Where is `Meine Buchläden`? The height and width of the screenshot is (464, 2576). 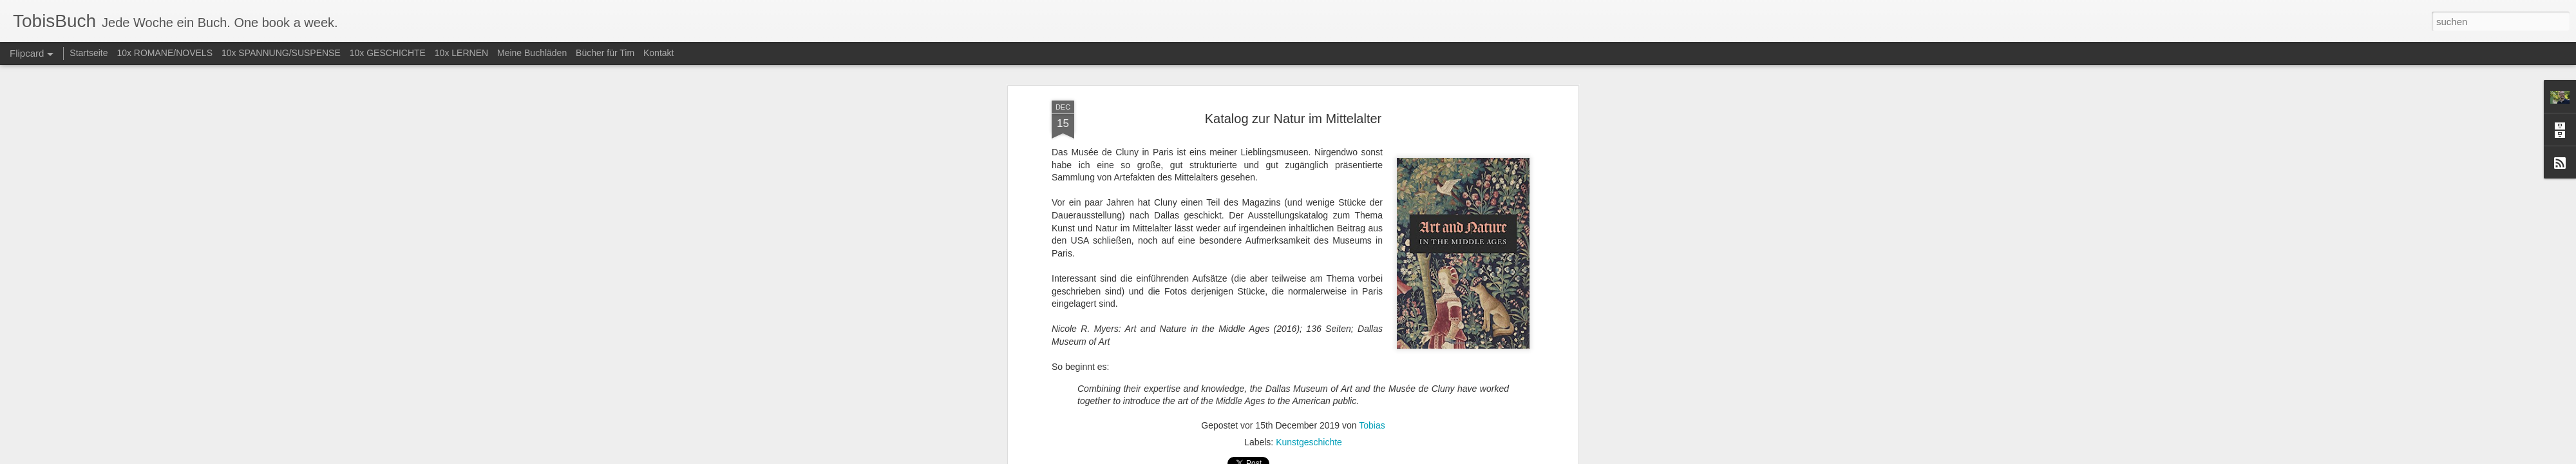
Meine Buchläden is located at coordinates (532, 53).